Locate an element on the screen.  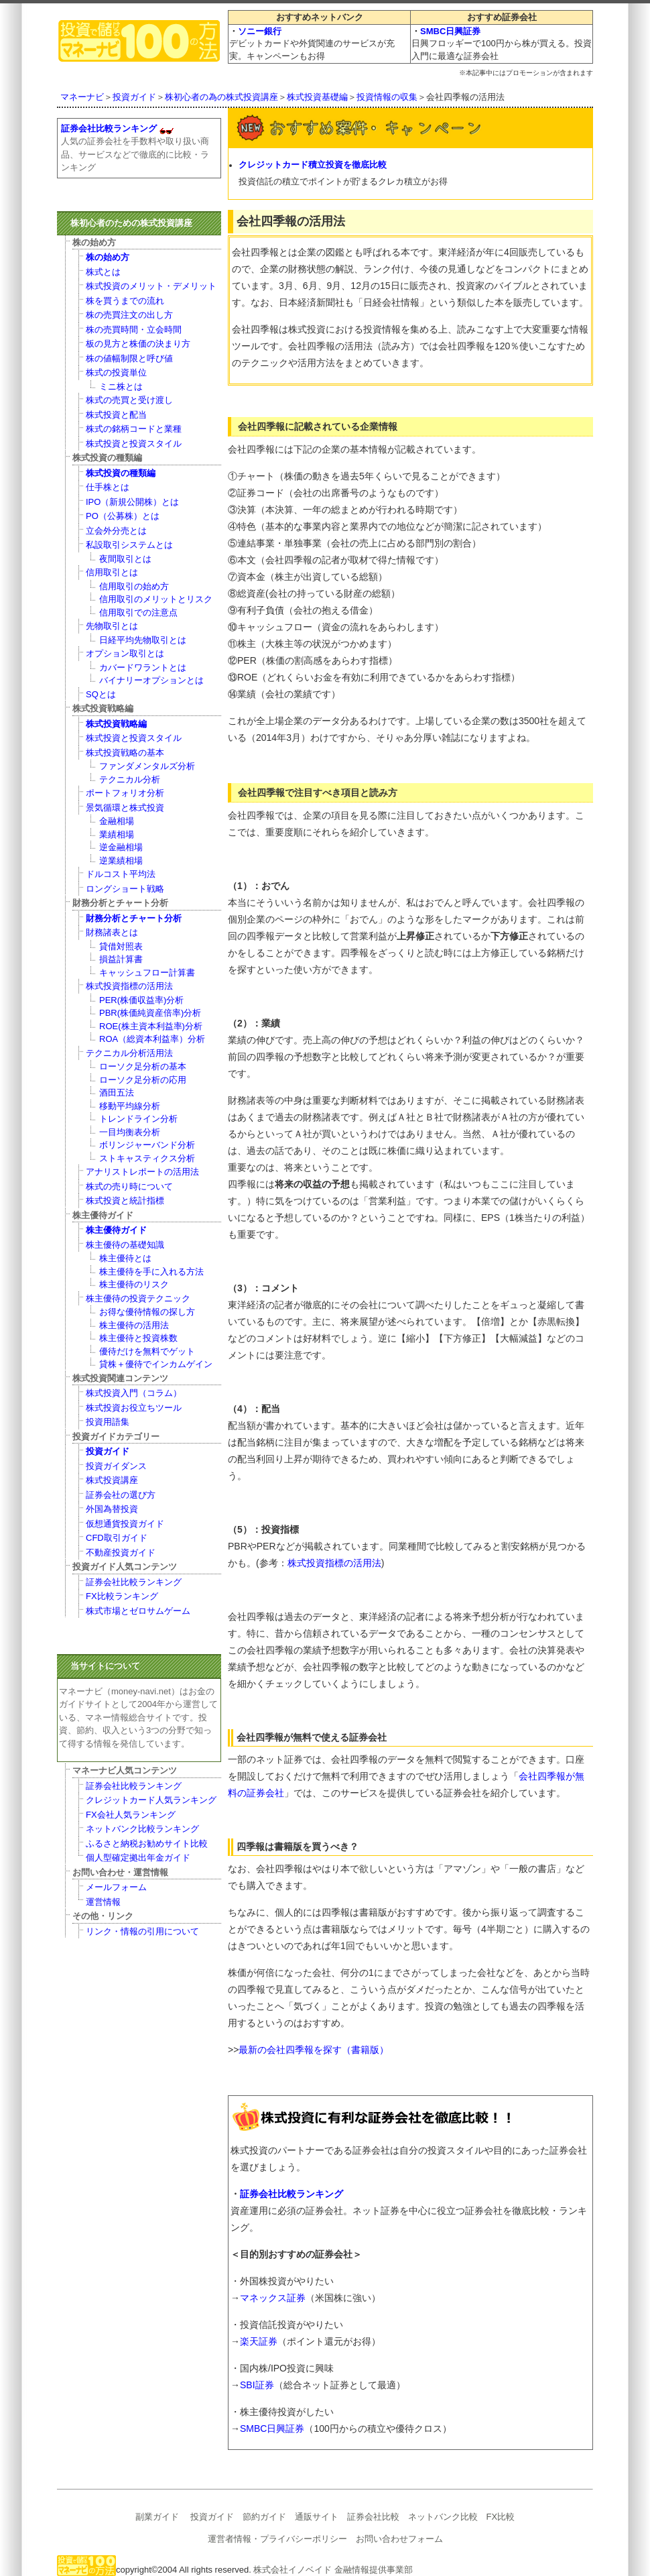
ローソク足分析の基本 is located at coordinates (142, 1066).